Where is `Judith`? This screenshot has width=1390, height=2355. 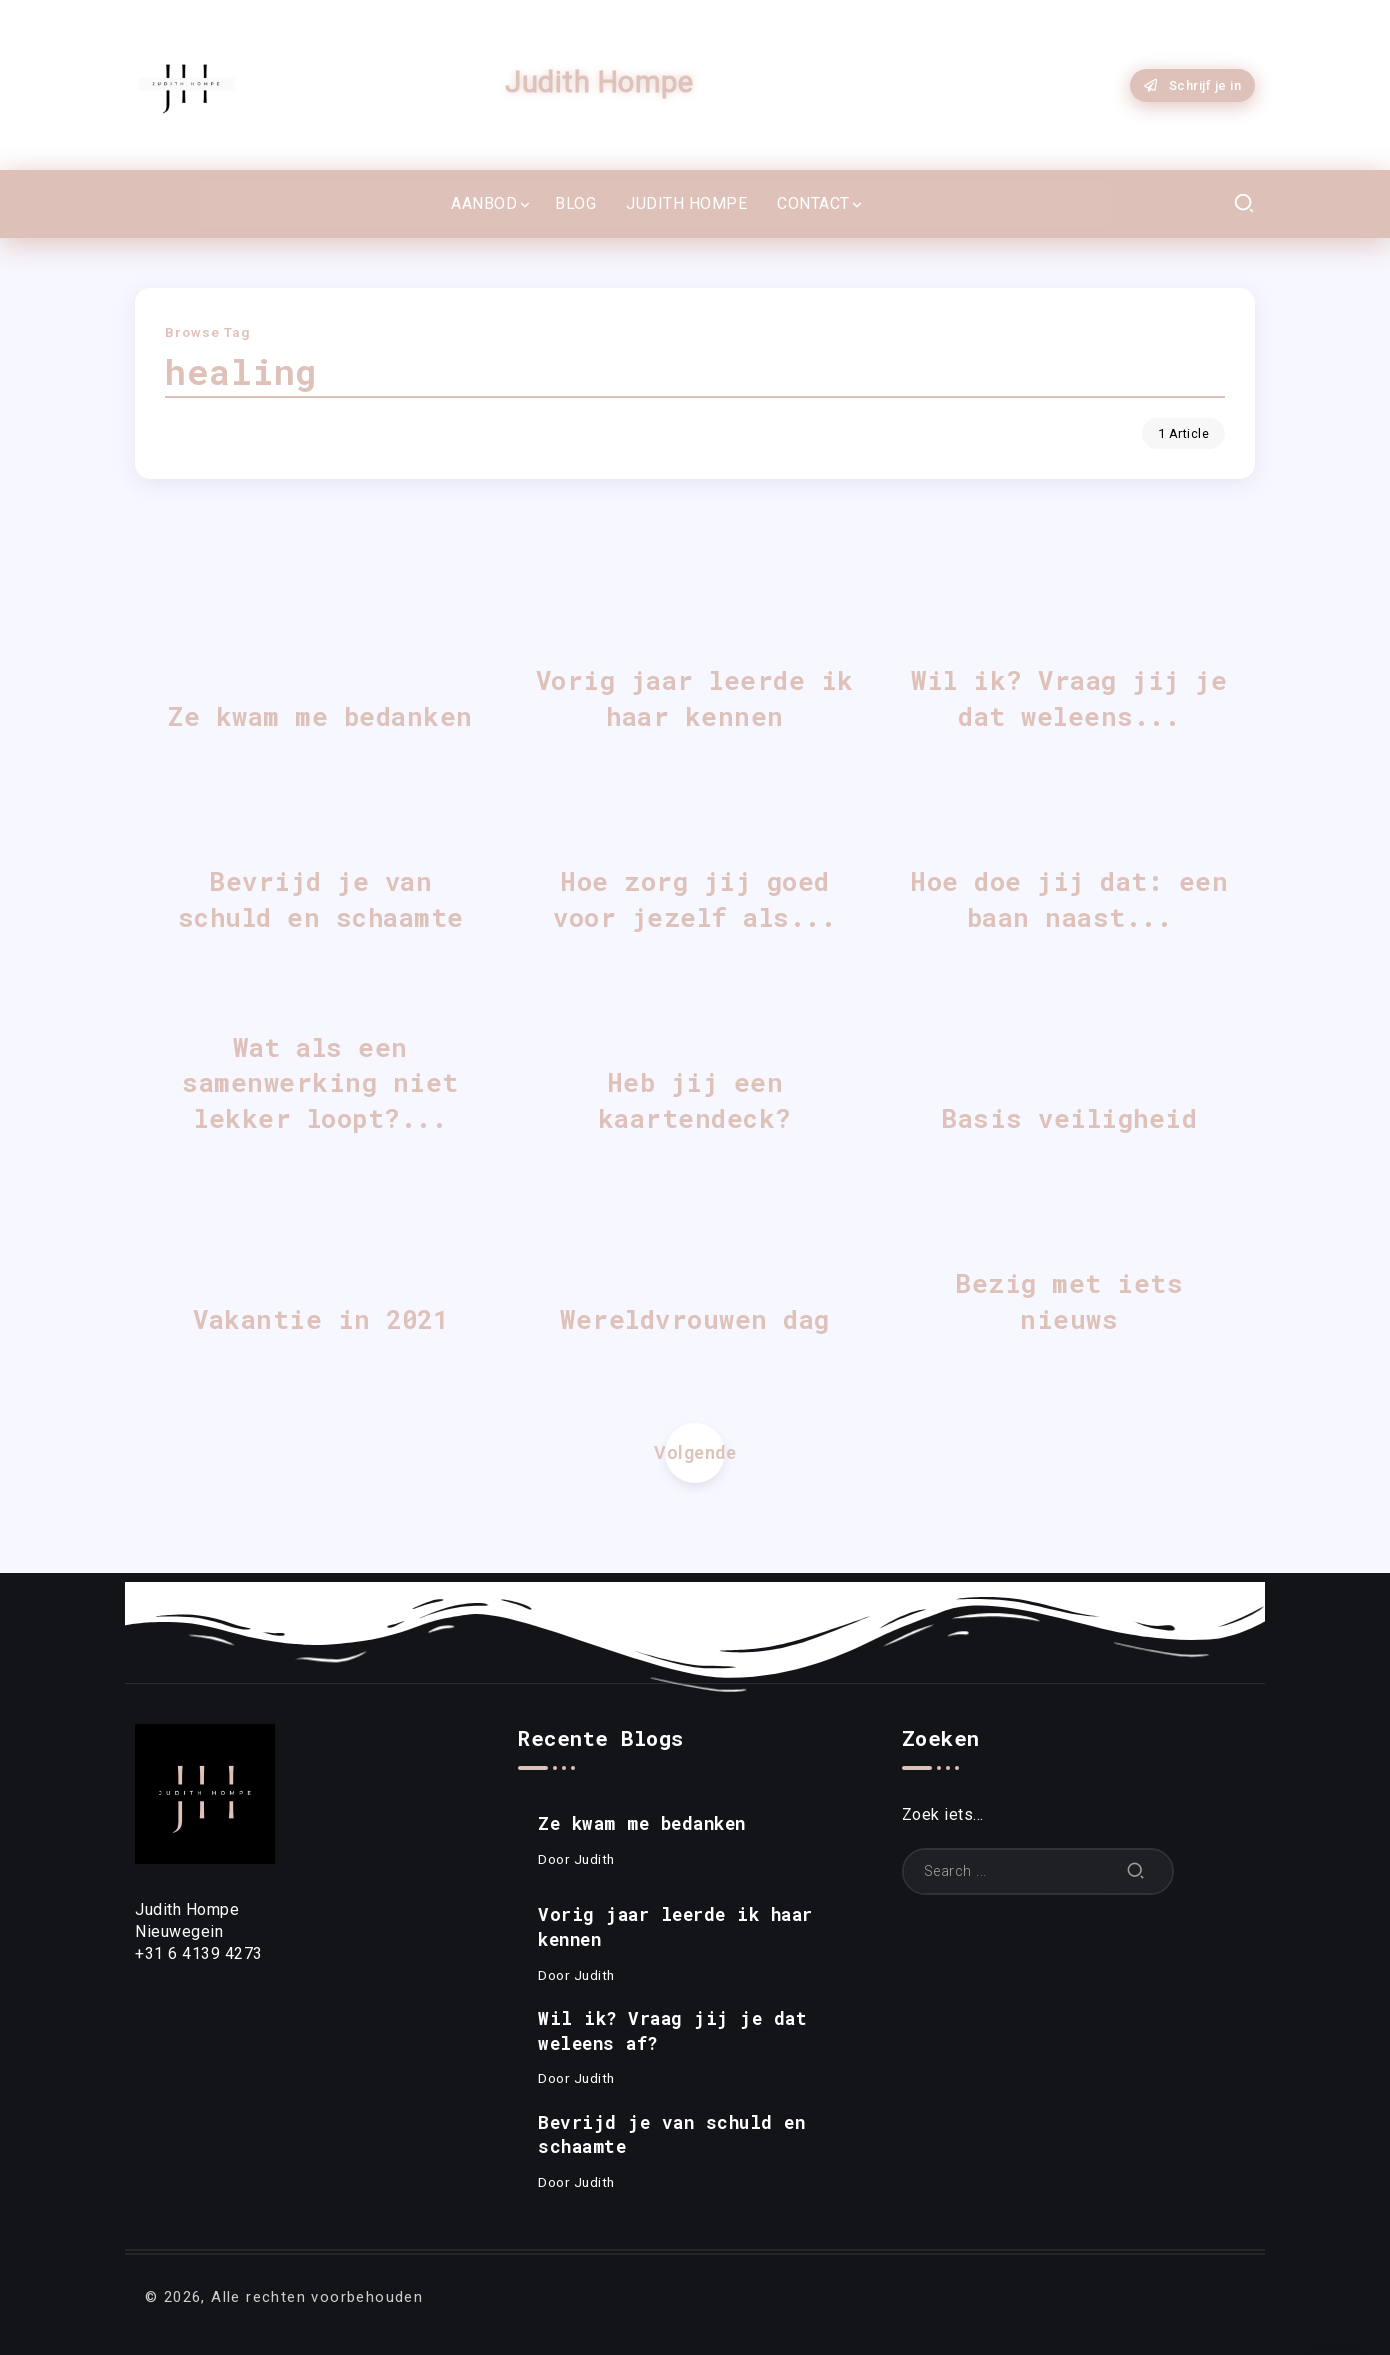
Judith is located at coordinates (594, 1859).